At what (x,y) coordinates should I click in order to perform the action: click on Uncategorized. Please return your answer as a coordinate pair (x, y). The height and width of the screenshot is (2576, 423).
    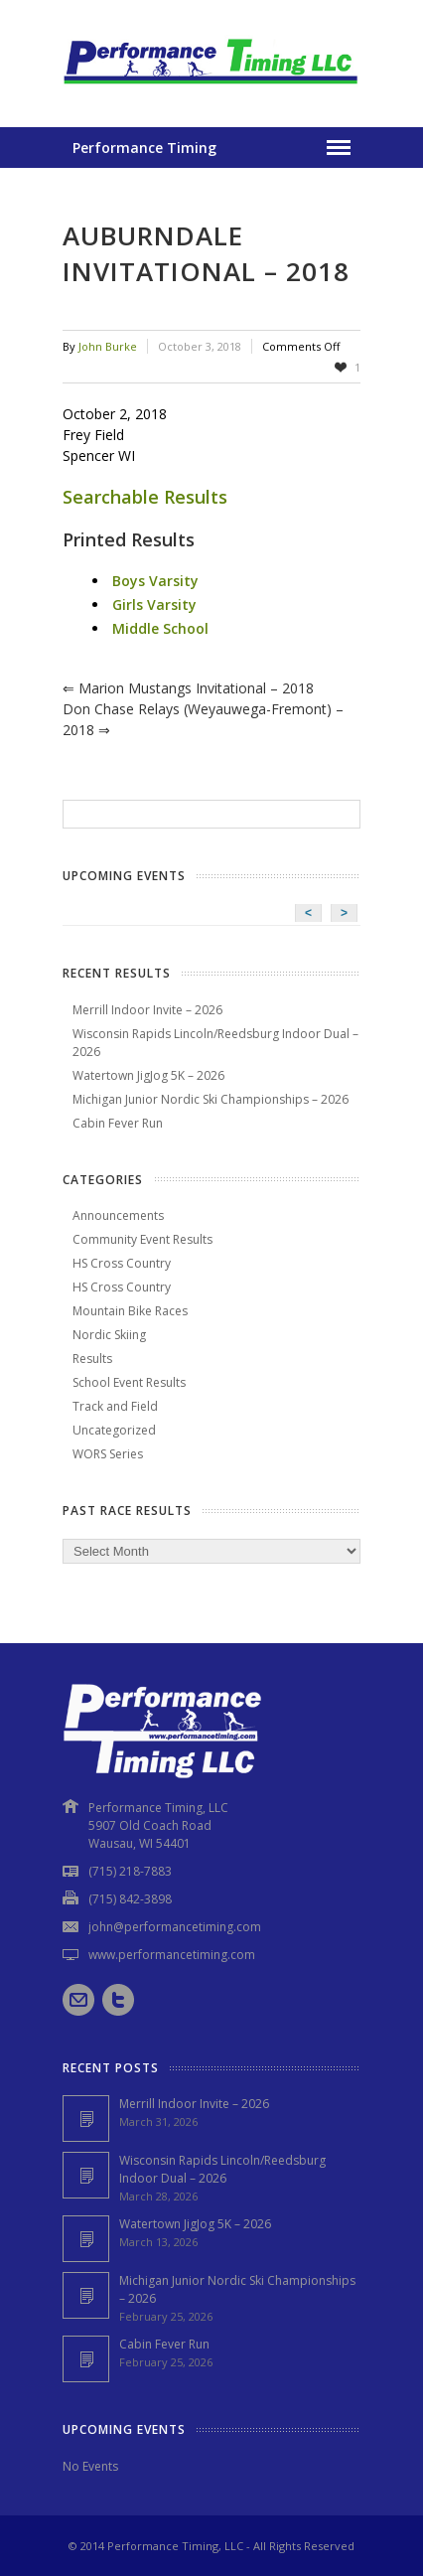
    Looking at the image, I should click on (114, 1430).